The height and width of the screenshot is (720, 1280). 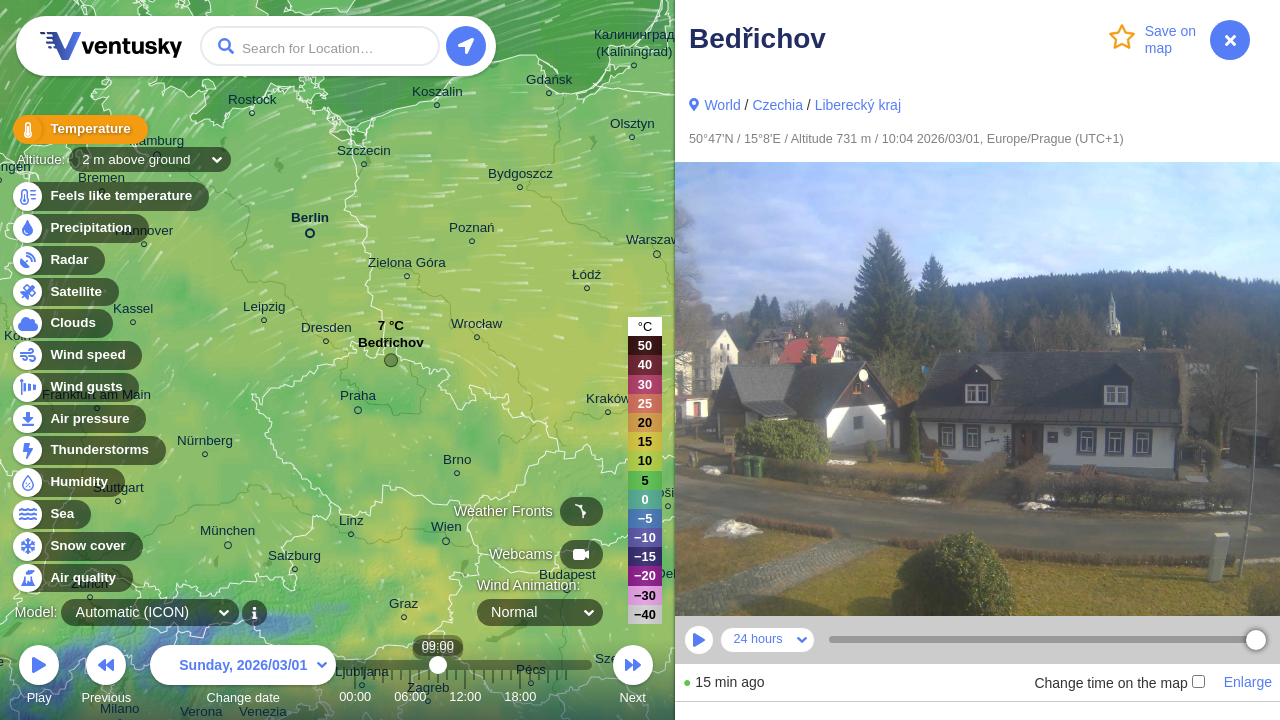 What do you see at coordinates (205, 443) in the screenshot?
I see `Nürnberg` at bounding box center [205, 443].